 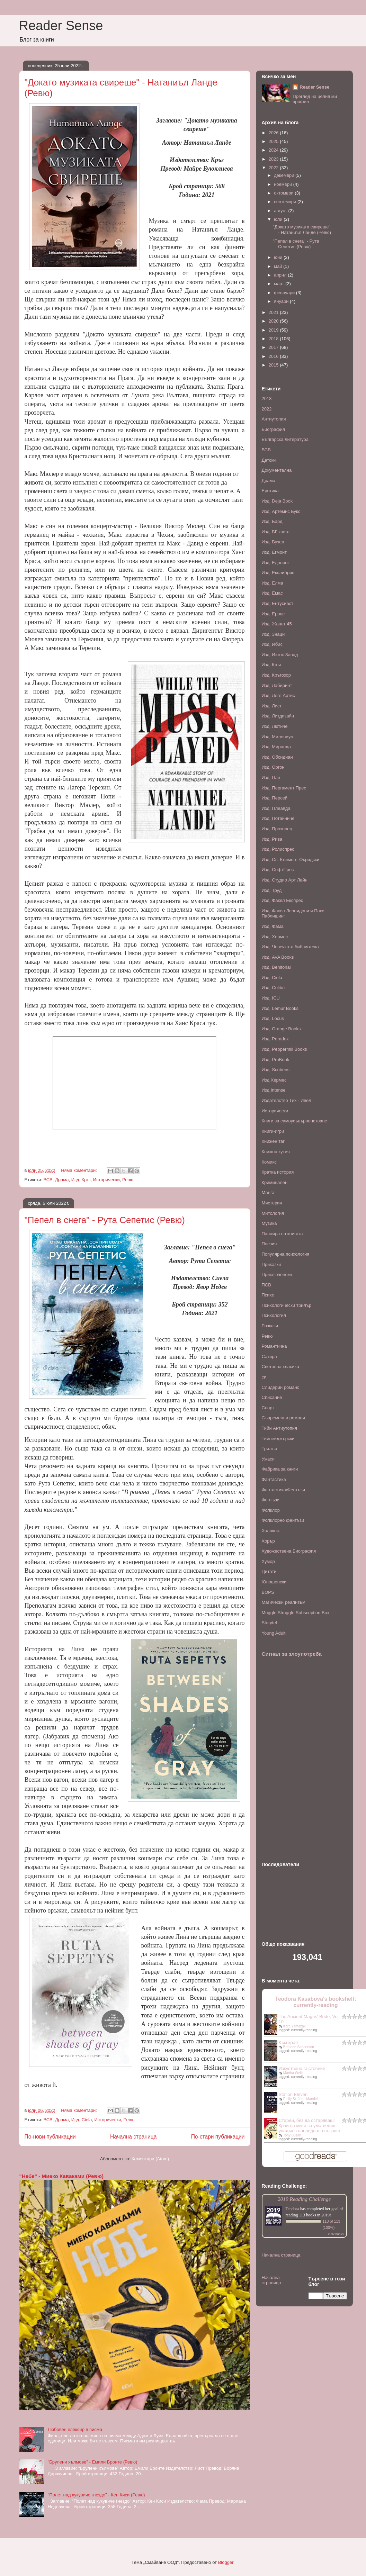 I want to click on Детски, so click(x=269, y=460).